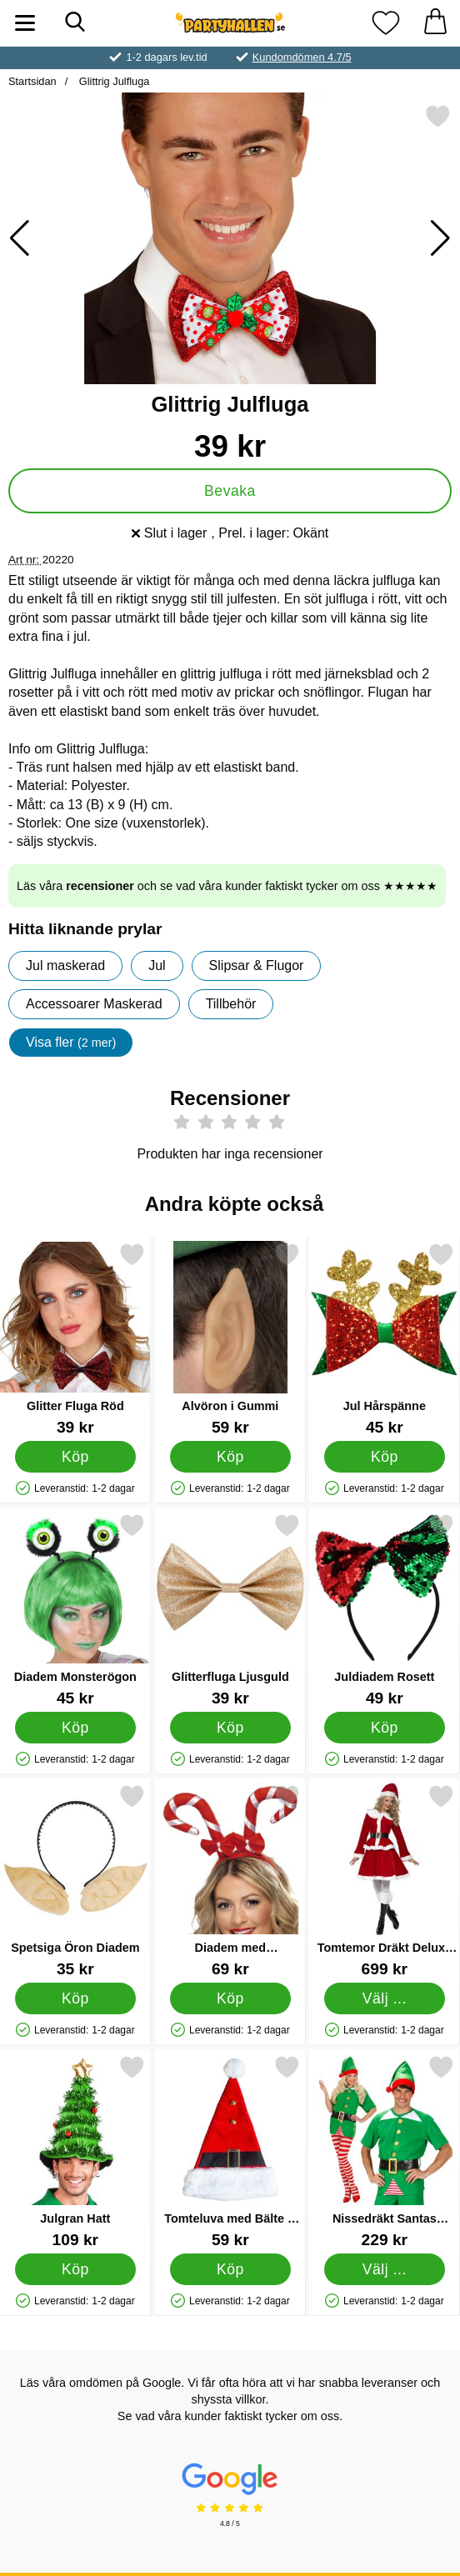  I want to click on [varukorg 0 artiklar], so click(435, 23).